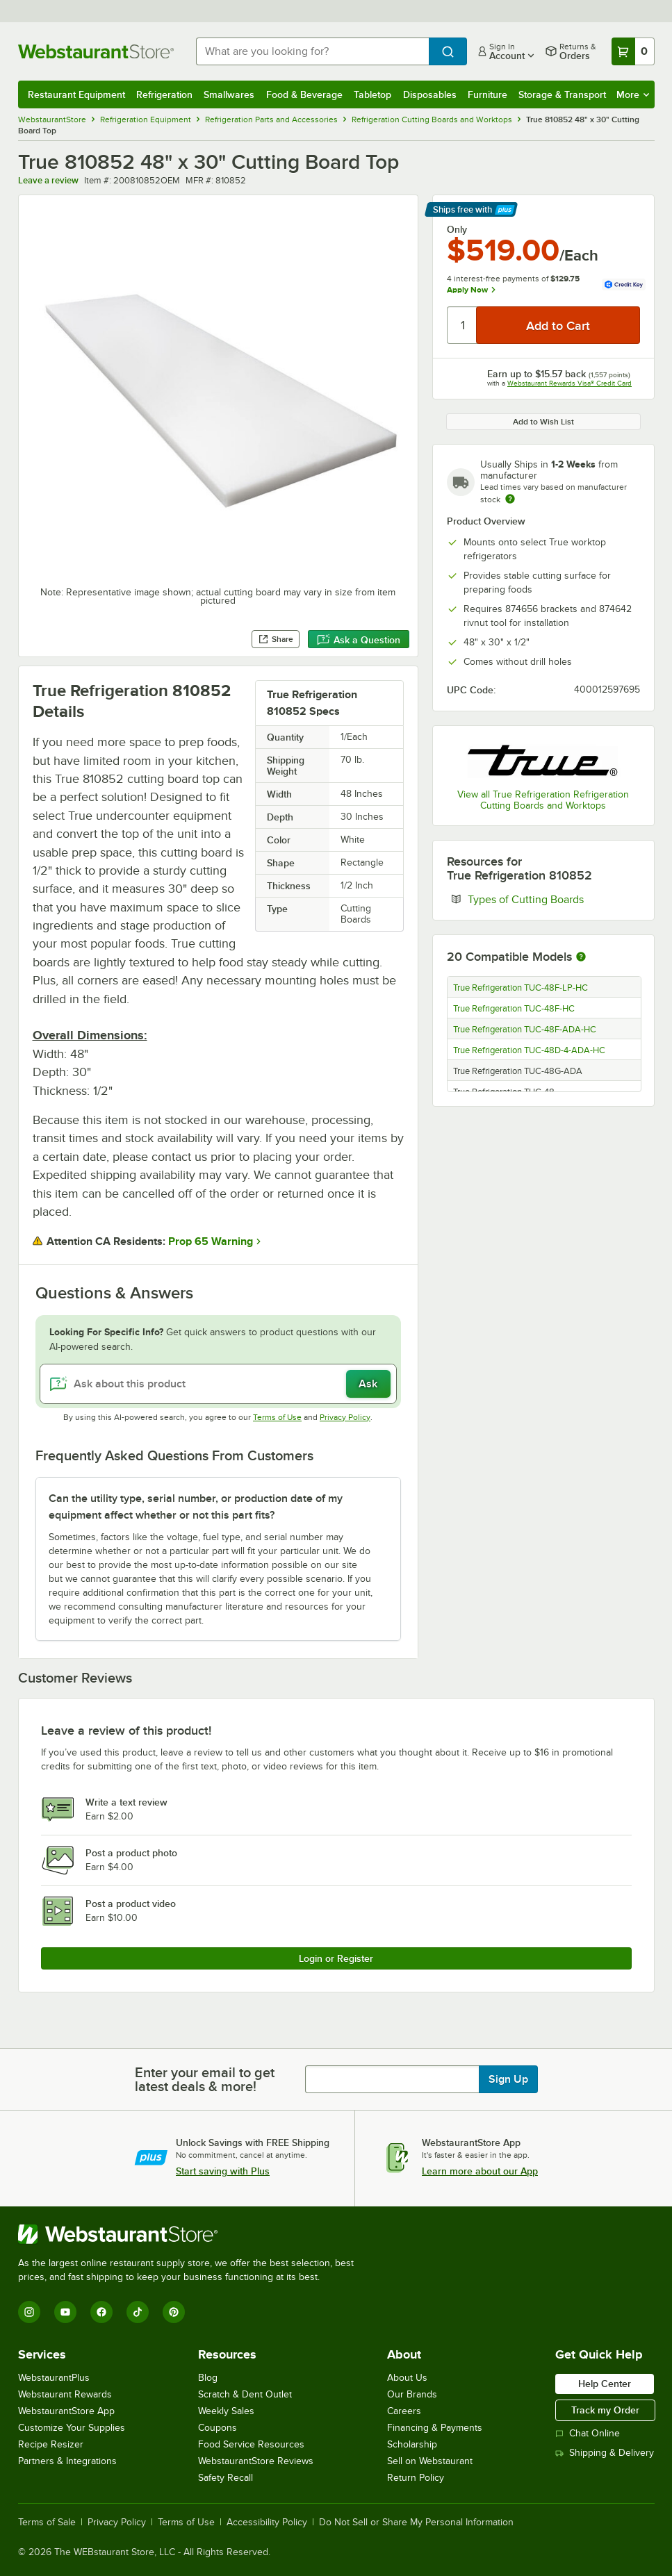 The image size is (672, 2576). What do you see at coordinates (457, 229) in the screenshot?
I see `Only` at bounding box center [457, 229].